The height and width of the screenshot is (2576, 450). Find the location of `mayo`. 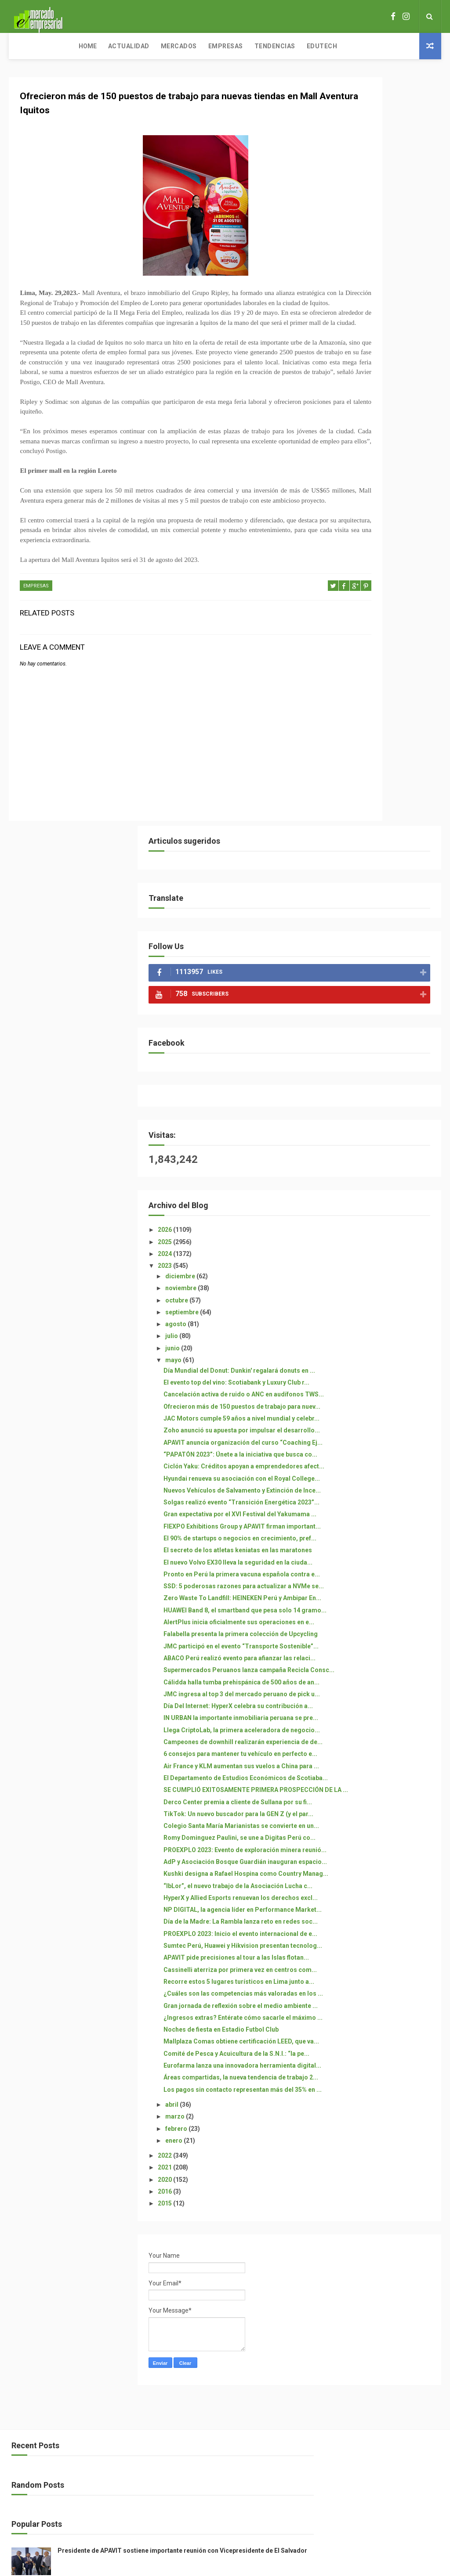

mayo is located at coordinates (348, 611).